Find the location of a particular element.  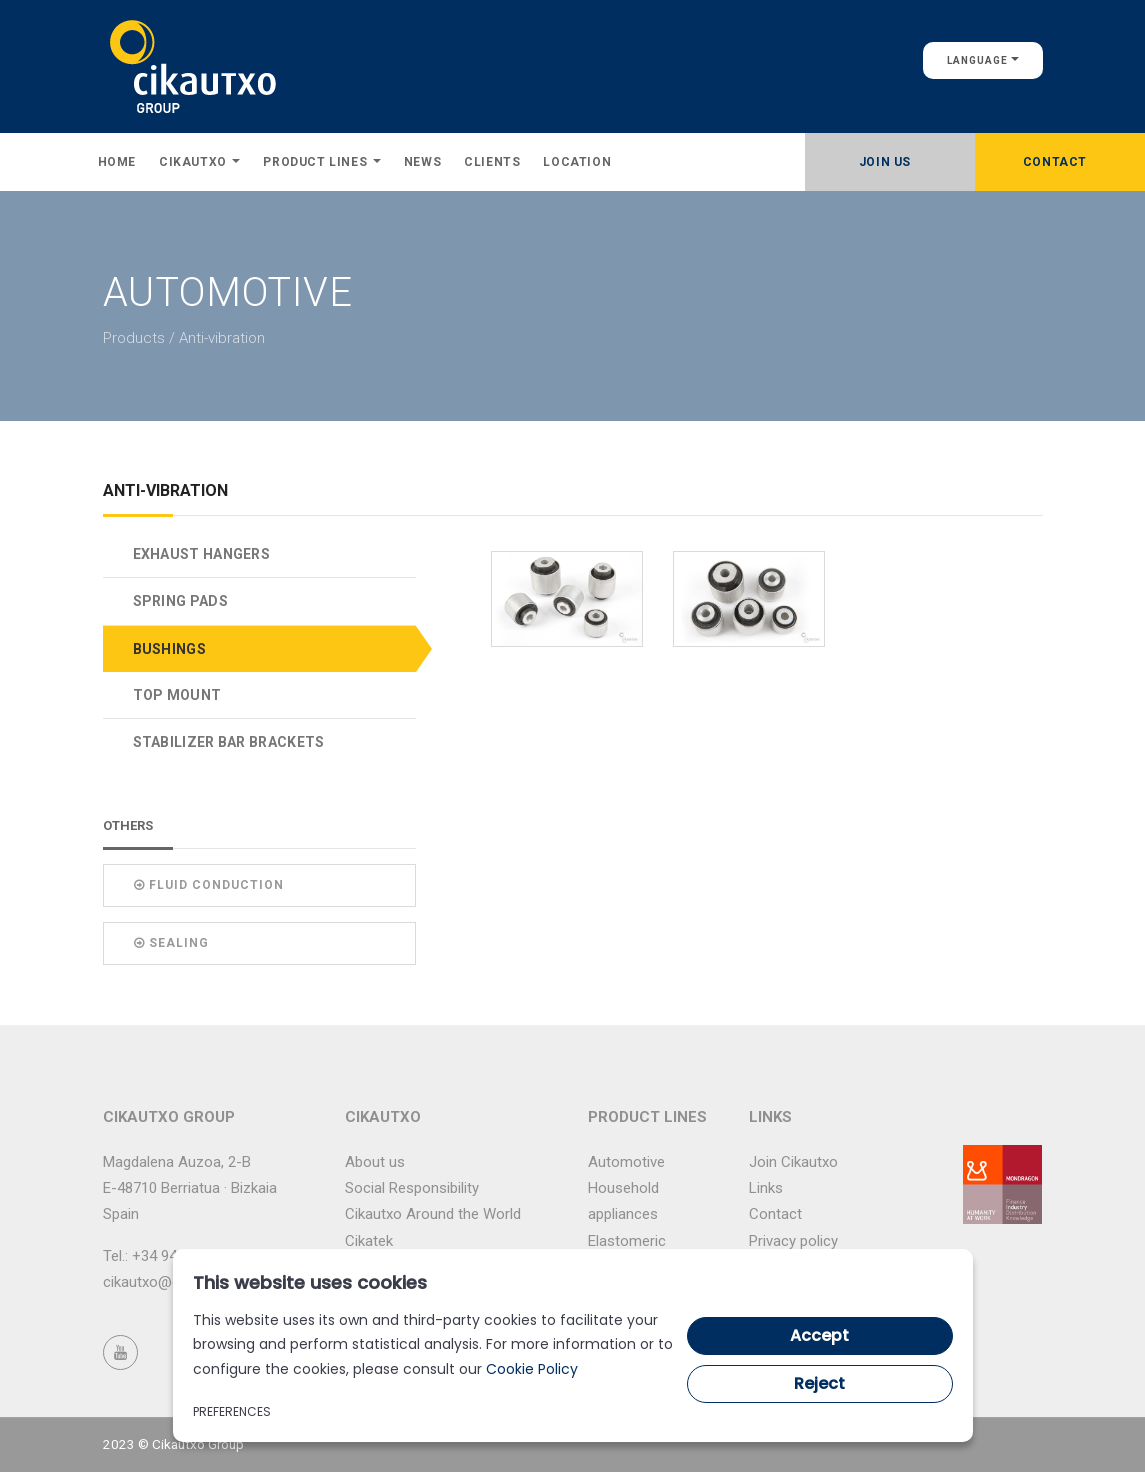

STABILIZER BAR BRACKETS is located at coordinates (229, 742).